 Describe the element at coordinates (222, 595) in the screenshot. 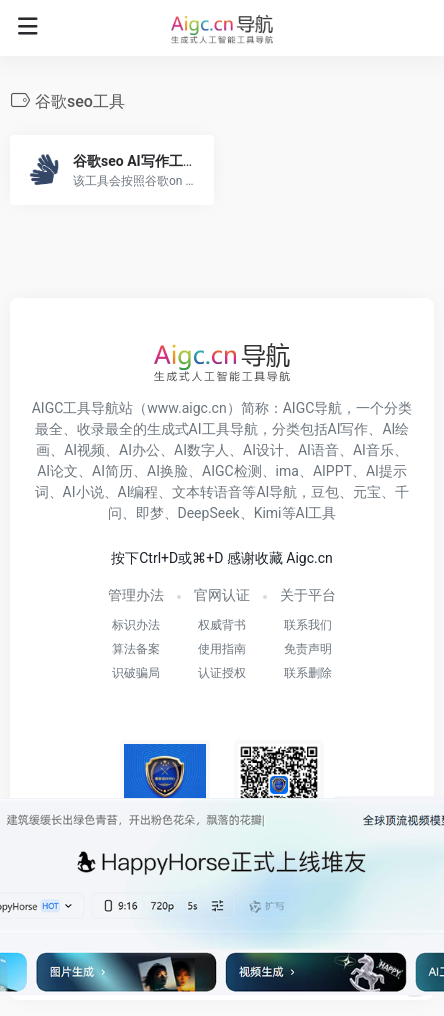

I see `官网认证` at that location.